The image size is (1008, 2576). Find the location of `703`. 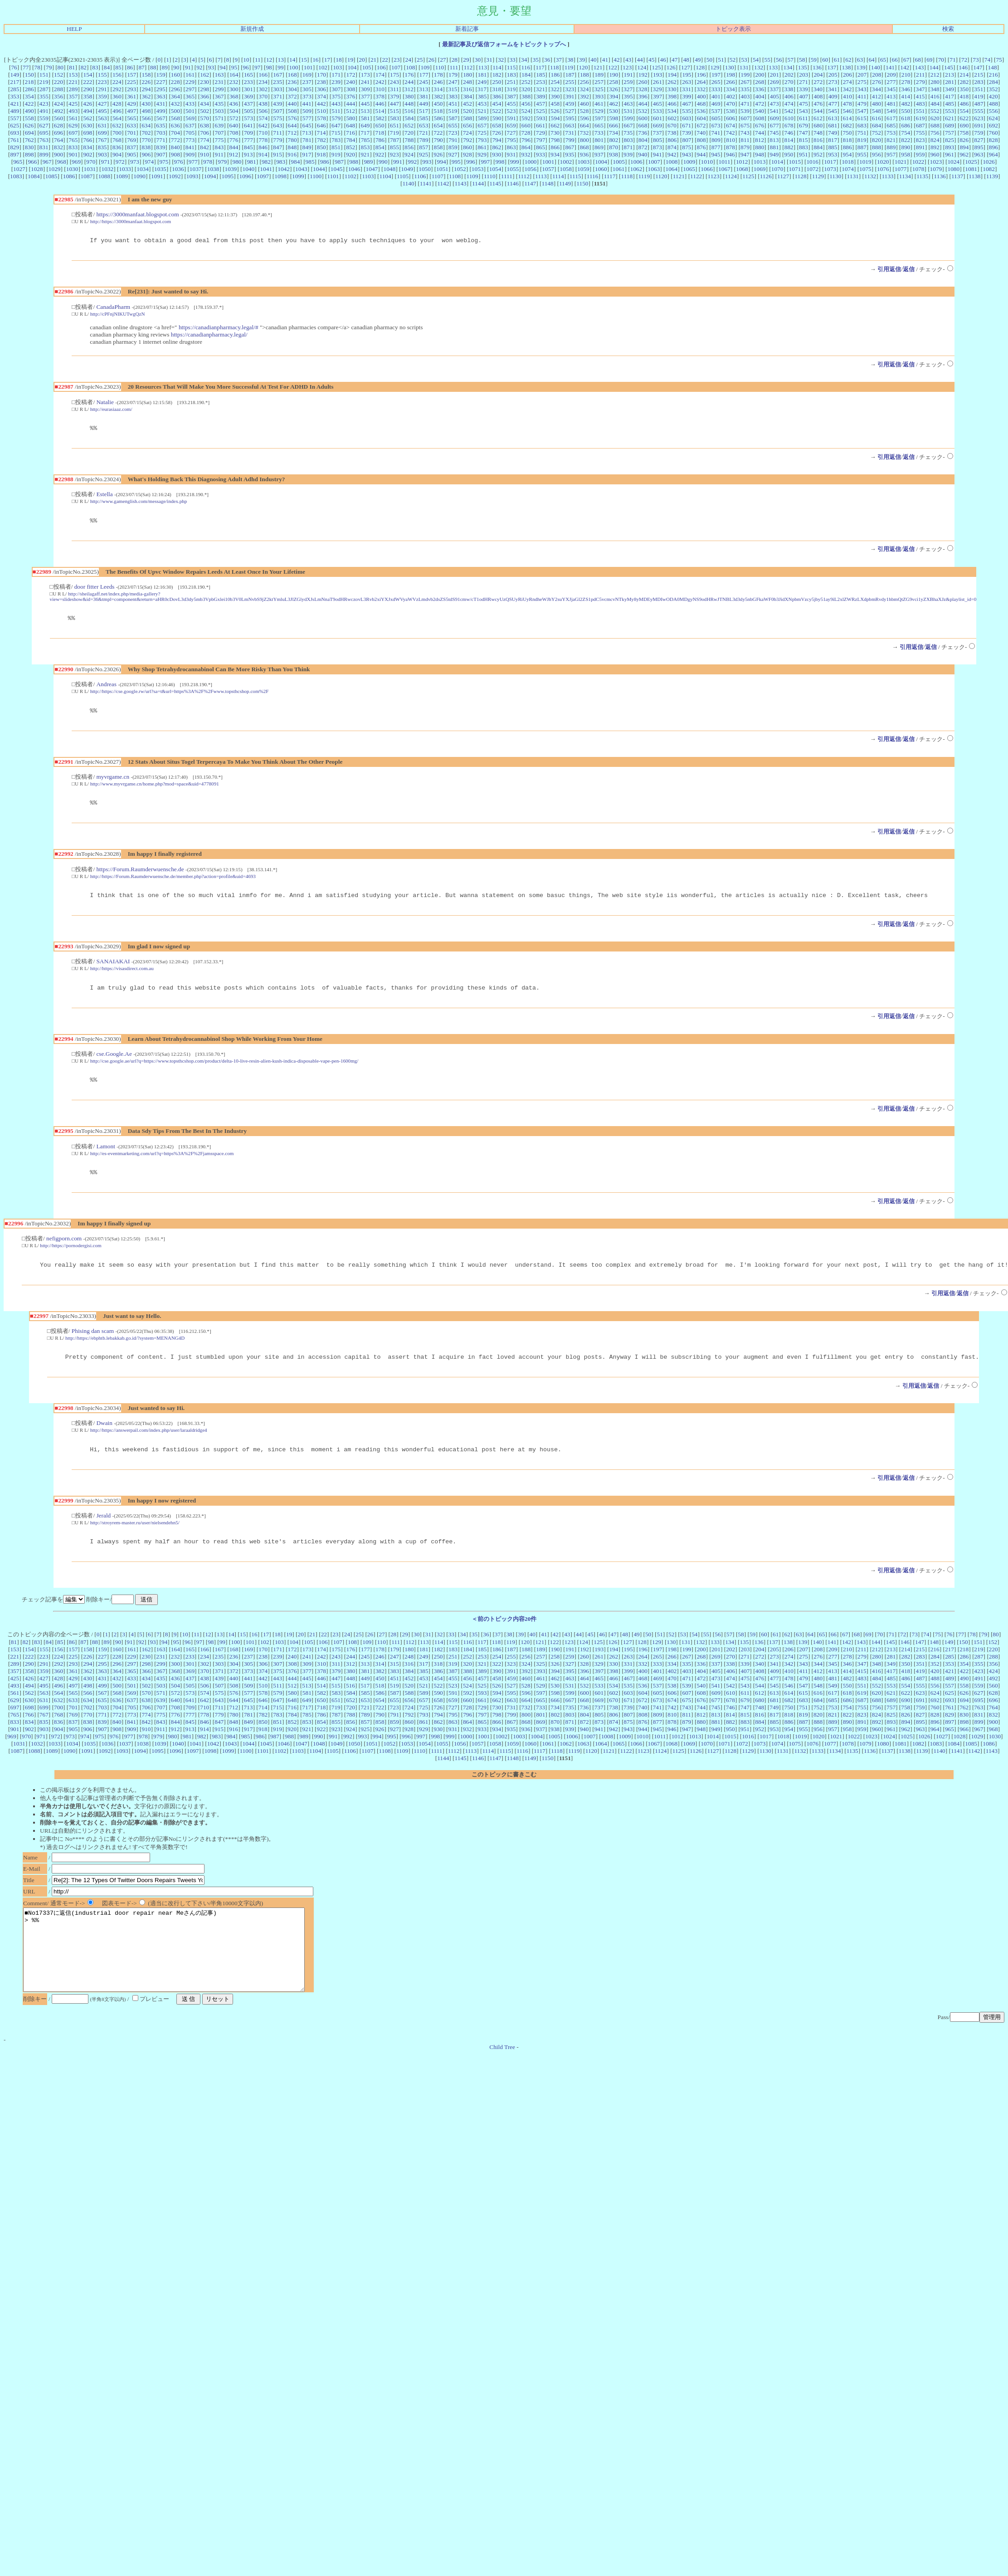

703 is located at coordinates (161, 132).